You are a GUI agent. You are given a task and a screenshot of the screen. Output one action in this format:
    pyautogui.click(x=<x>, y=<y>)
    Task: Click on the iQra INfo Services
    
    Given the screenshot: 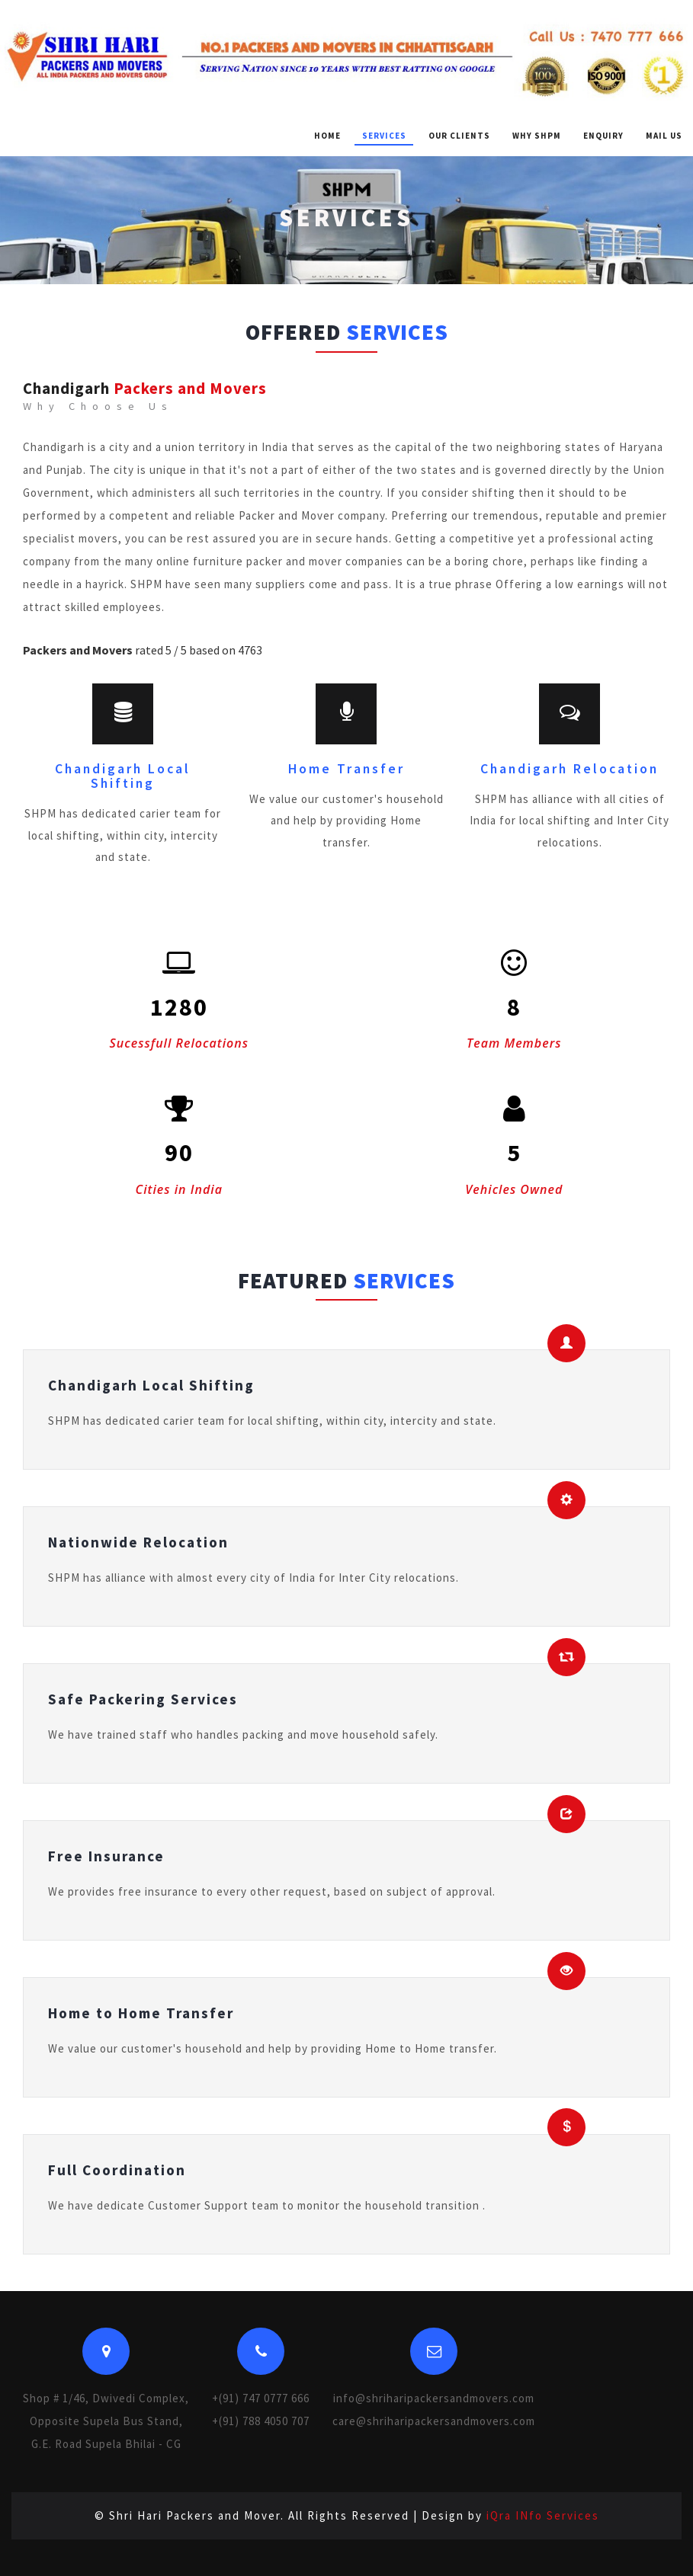 What is the action you would take?
    pyautogui.click(x=542, y=2515)
    